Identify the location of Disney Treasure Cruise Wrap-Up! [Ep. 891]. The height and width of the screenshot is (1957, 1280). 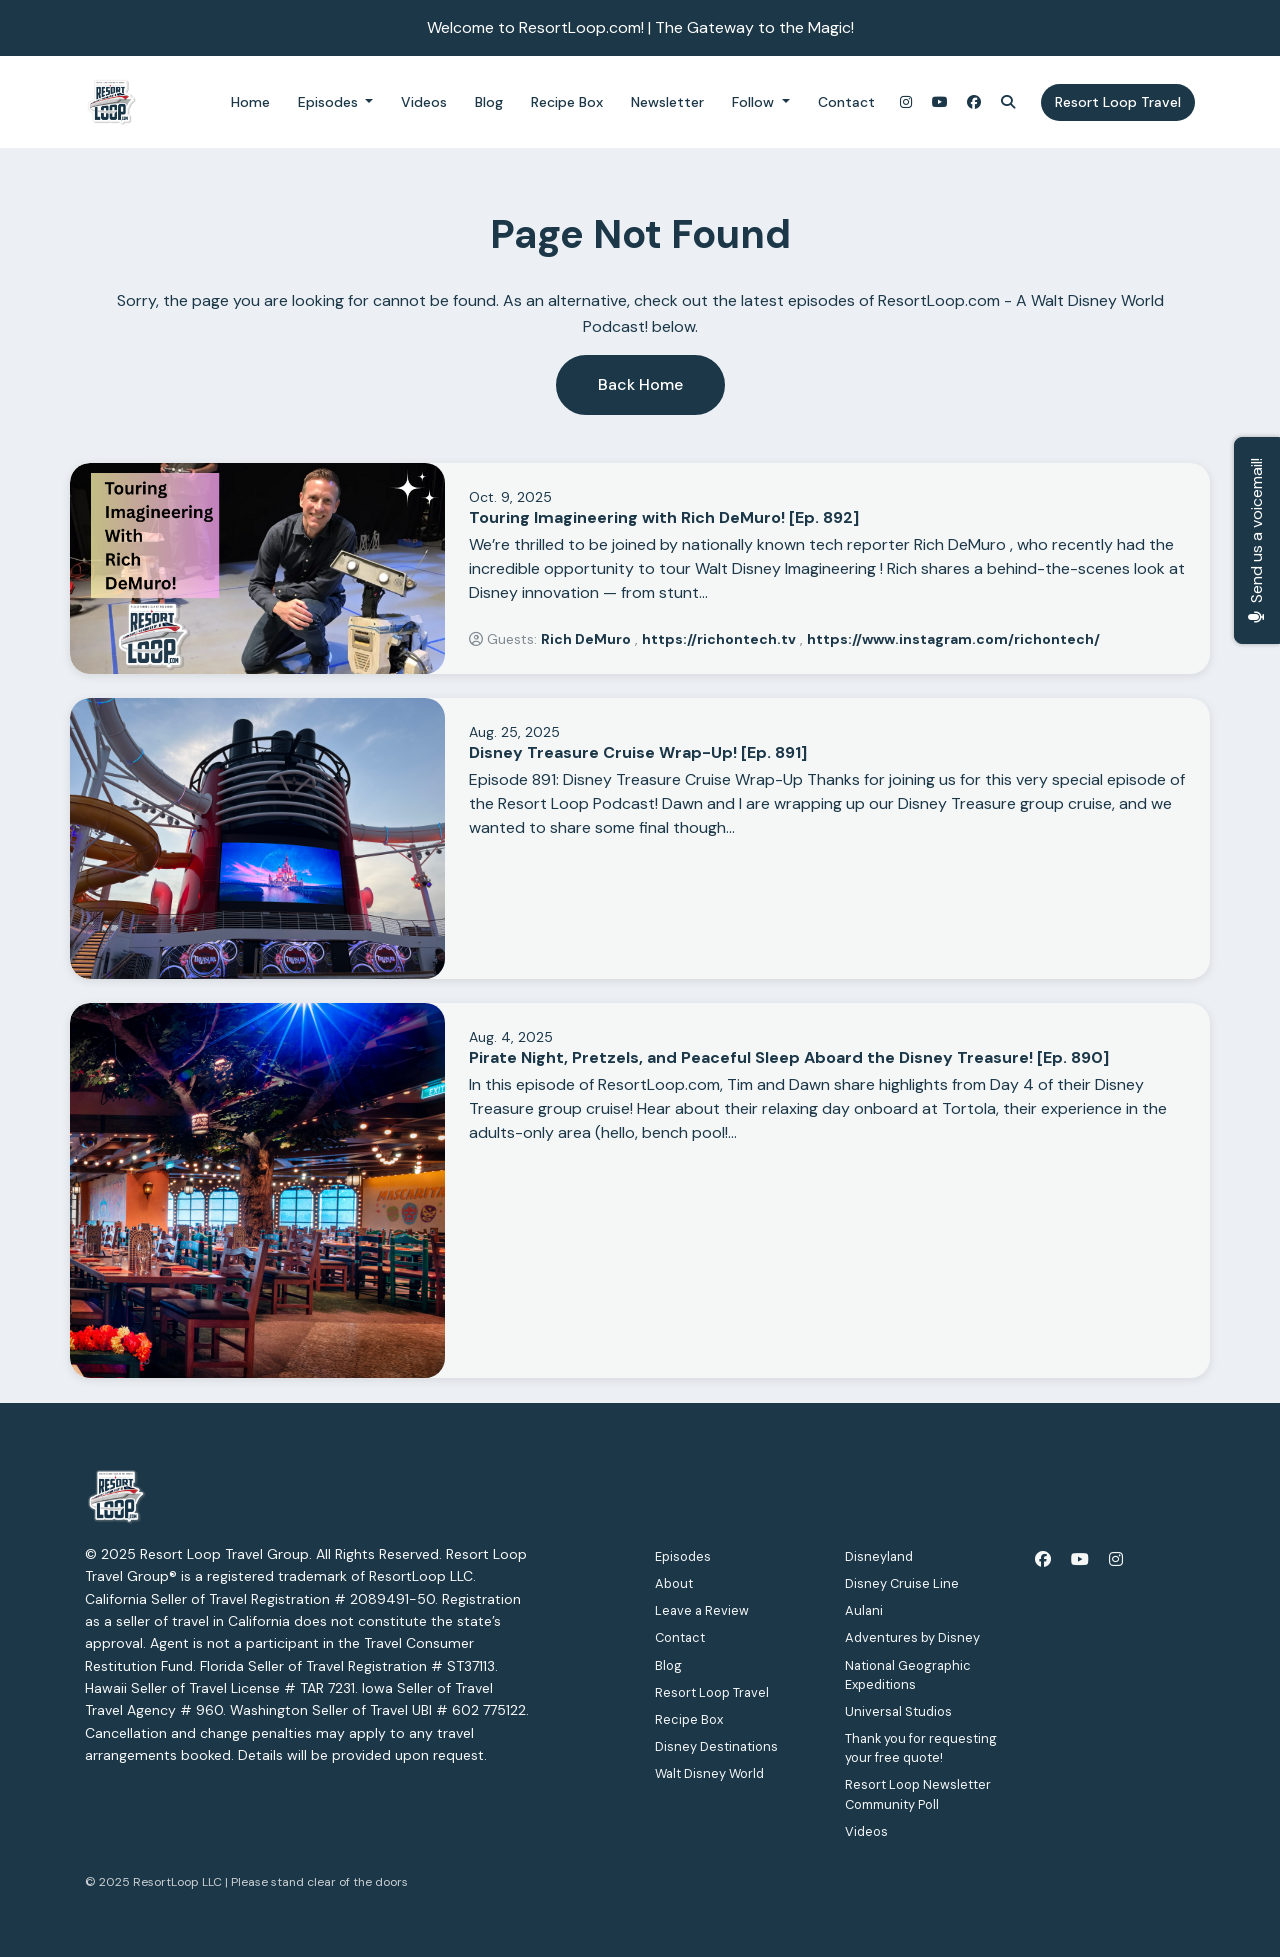
(638, 752).